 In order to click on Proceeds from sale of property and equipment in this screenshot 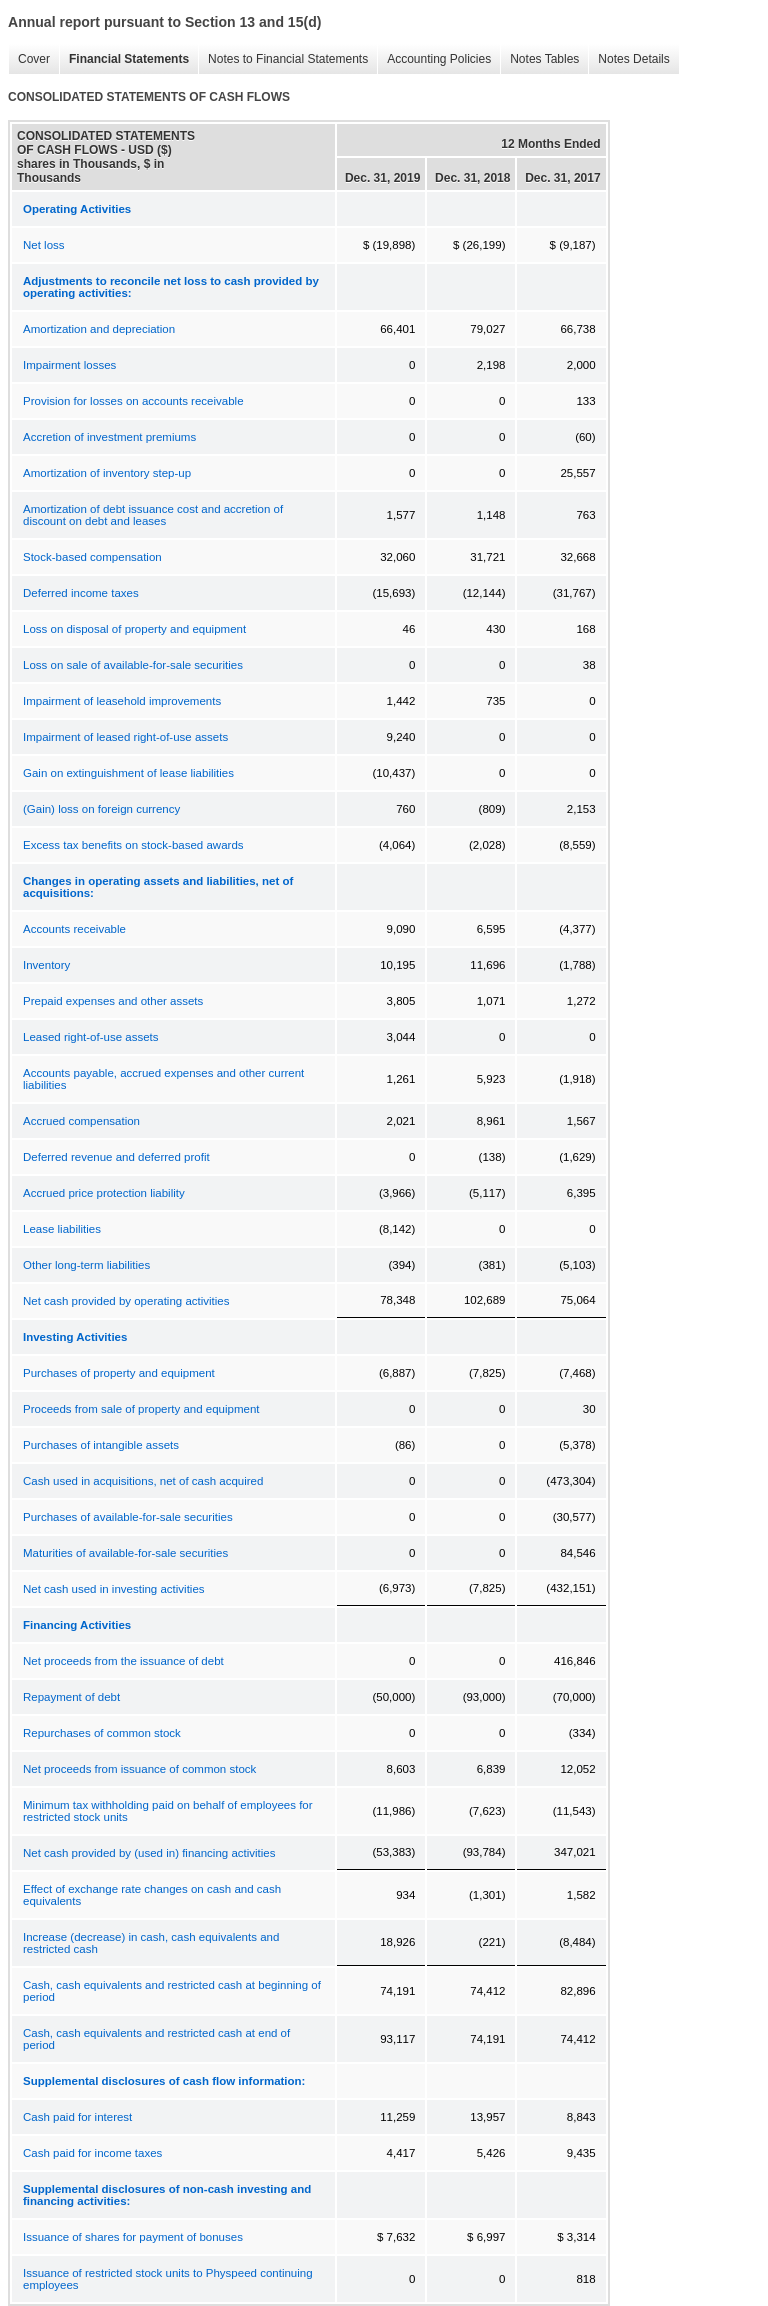, I will do `click(141, 1409)`.